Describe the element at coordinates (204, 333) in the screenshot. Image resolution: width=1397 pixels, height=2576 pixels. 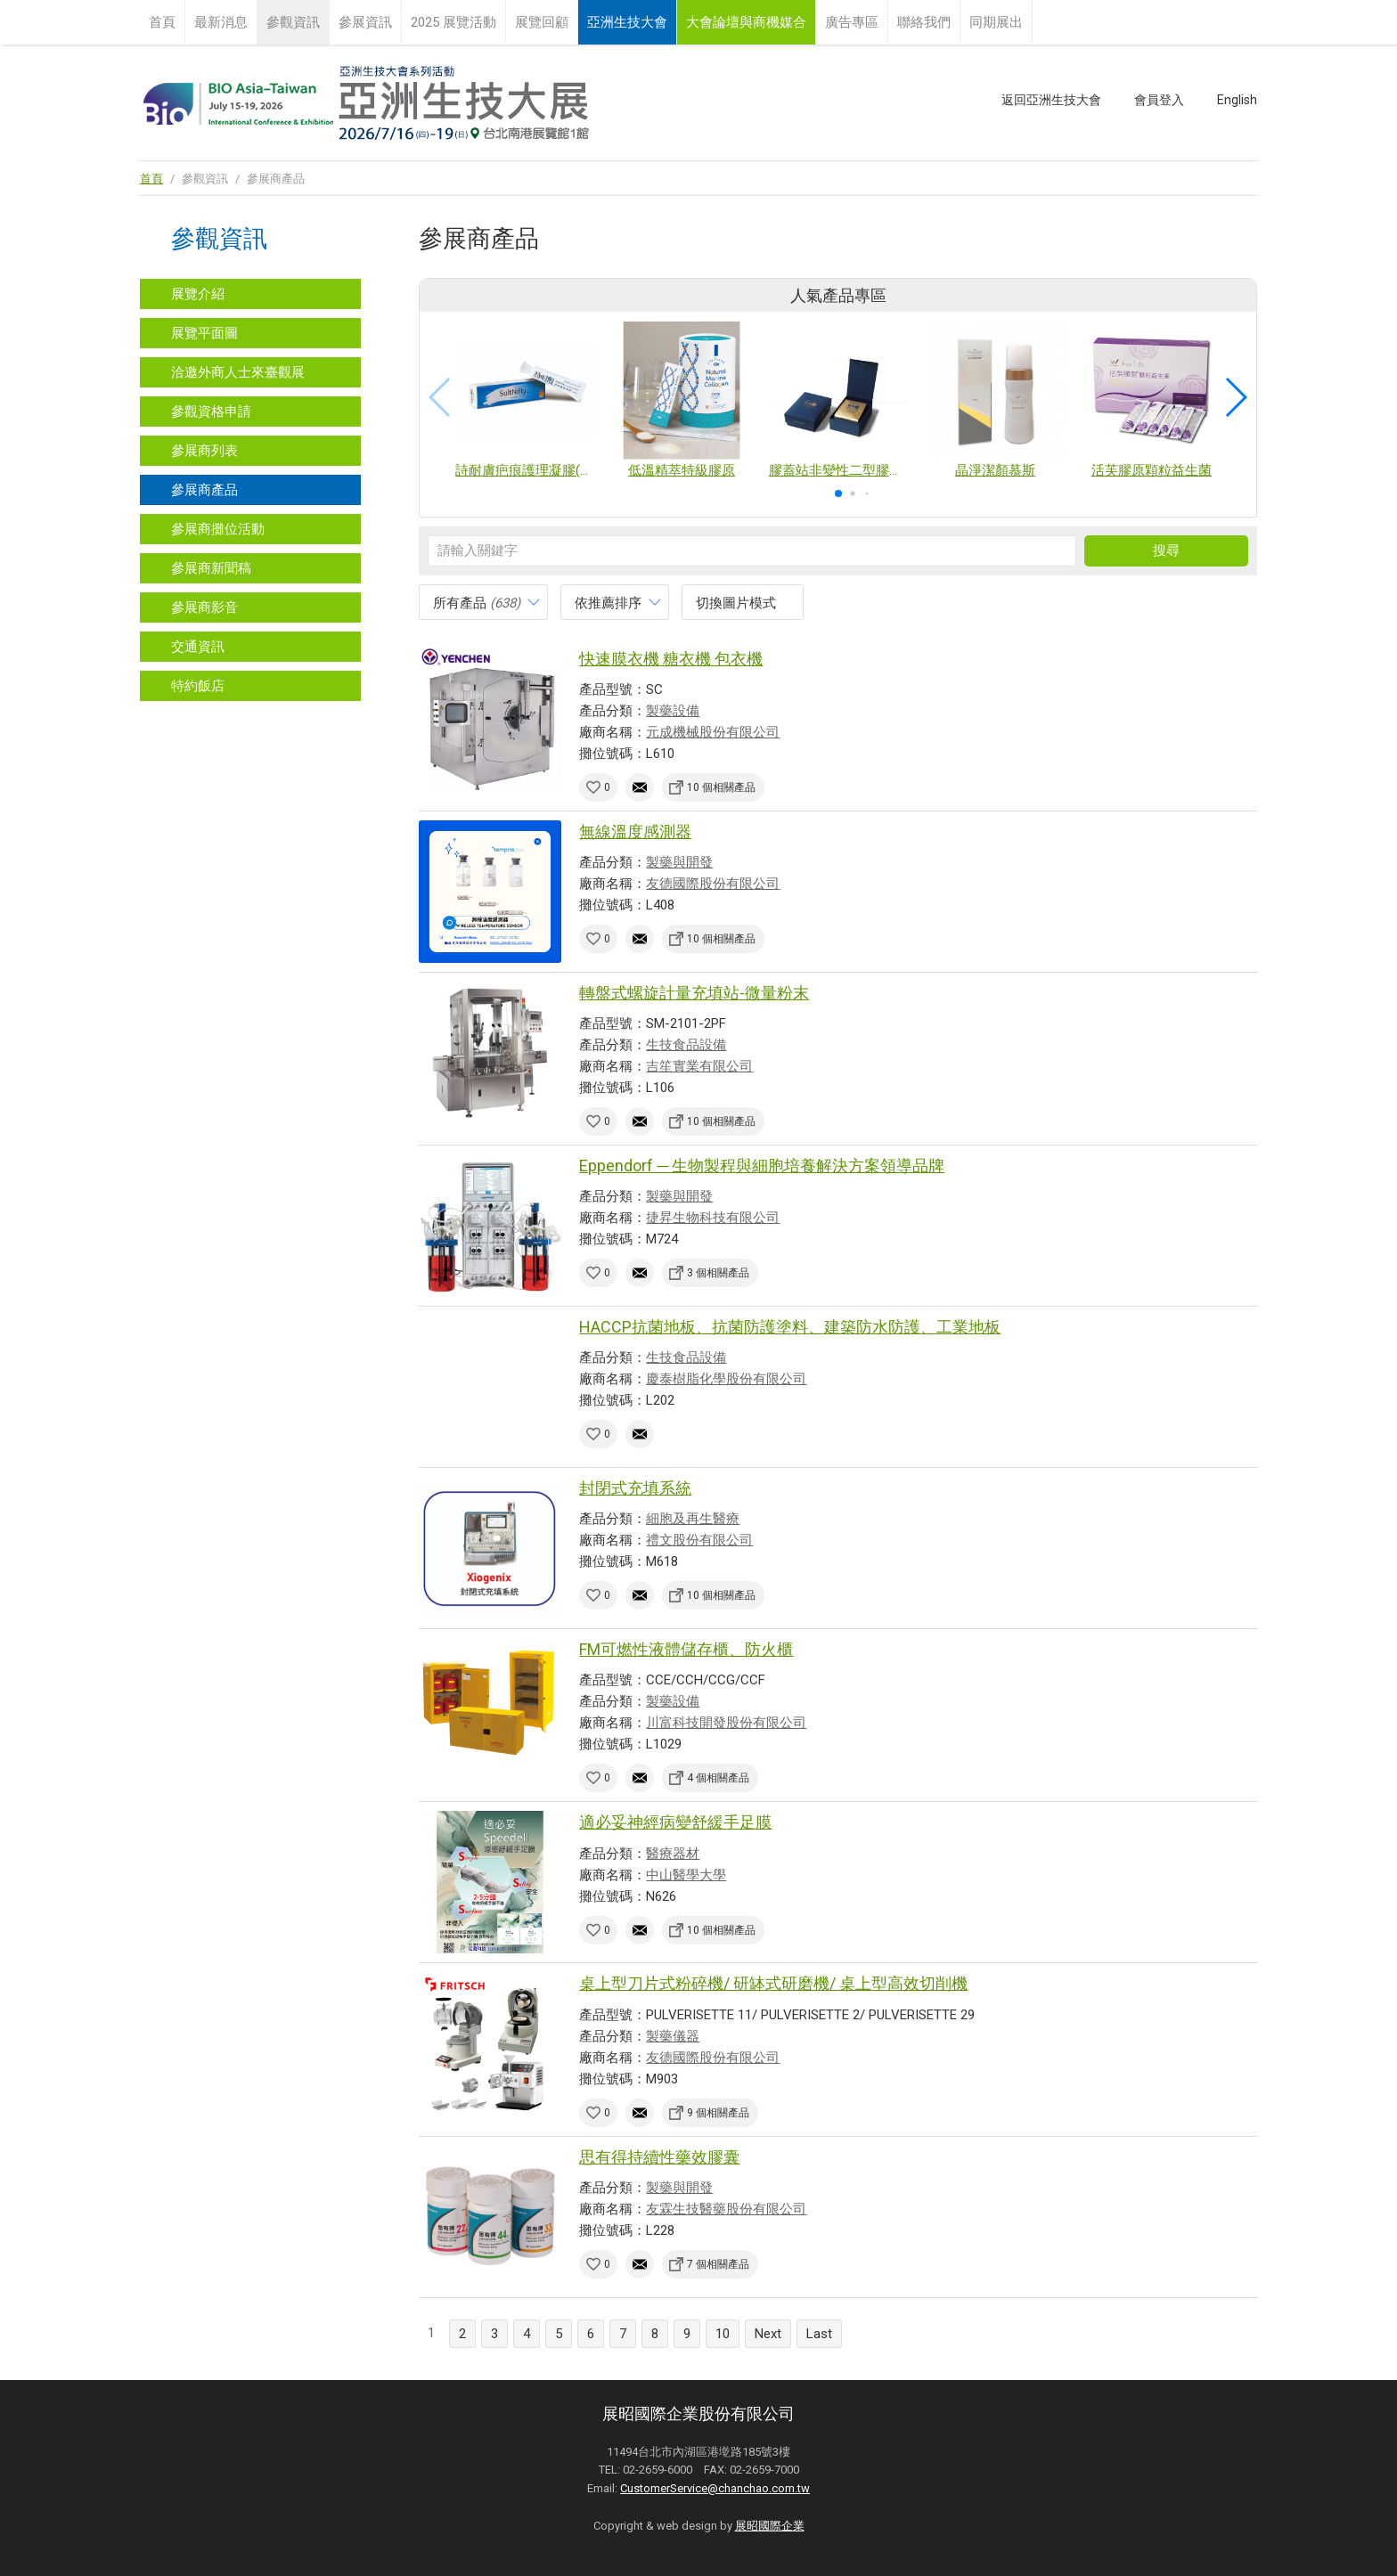
I see `展覽平面圖` at that location.